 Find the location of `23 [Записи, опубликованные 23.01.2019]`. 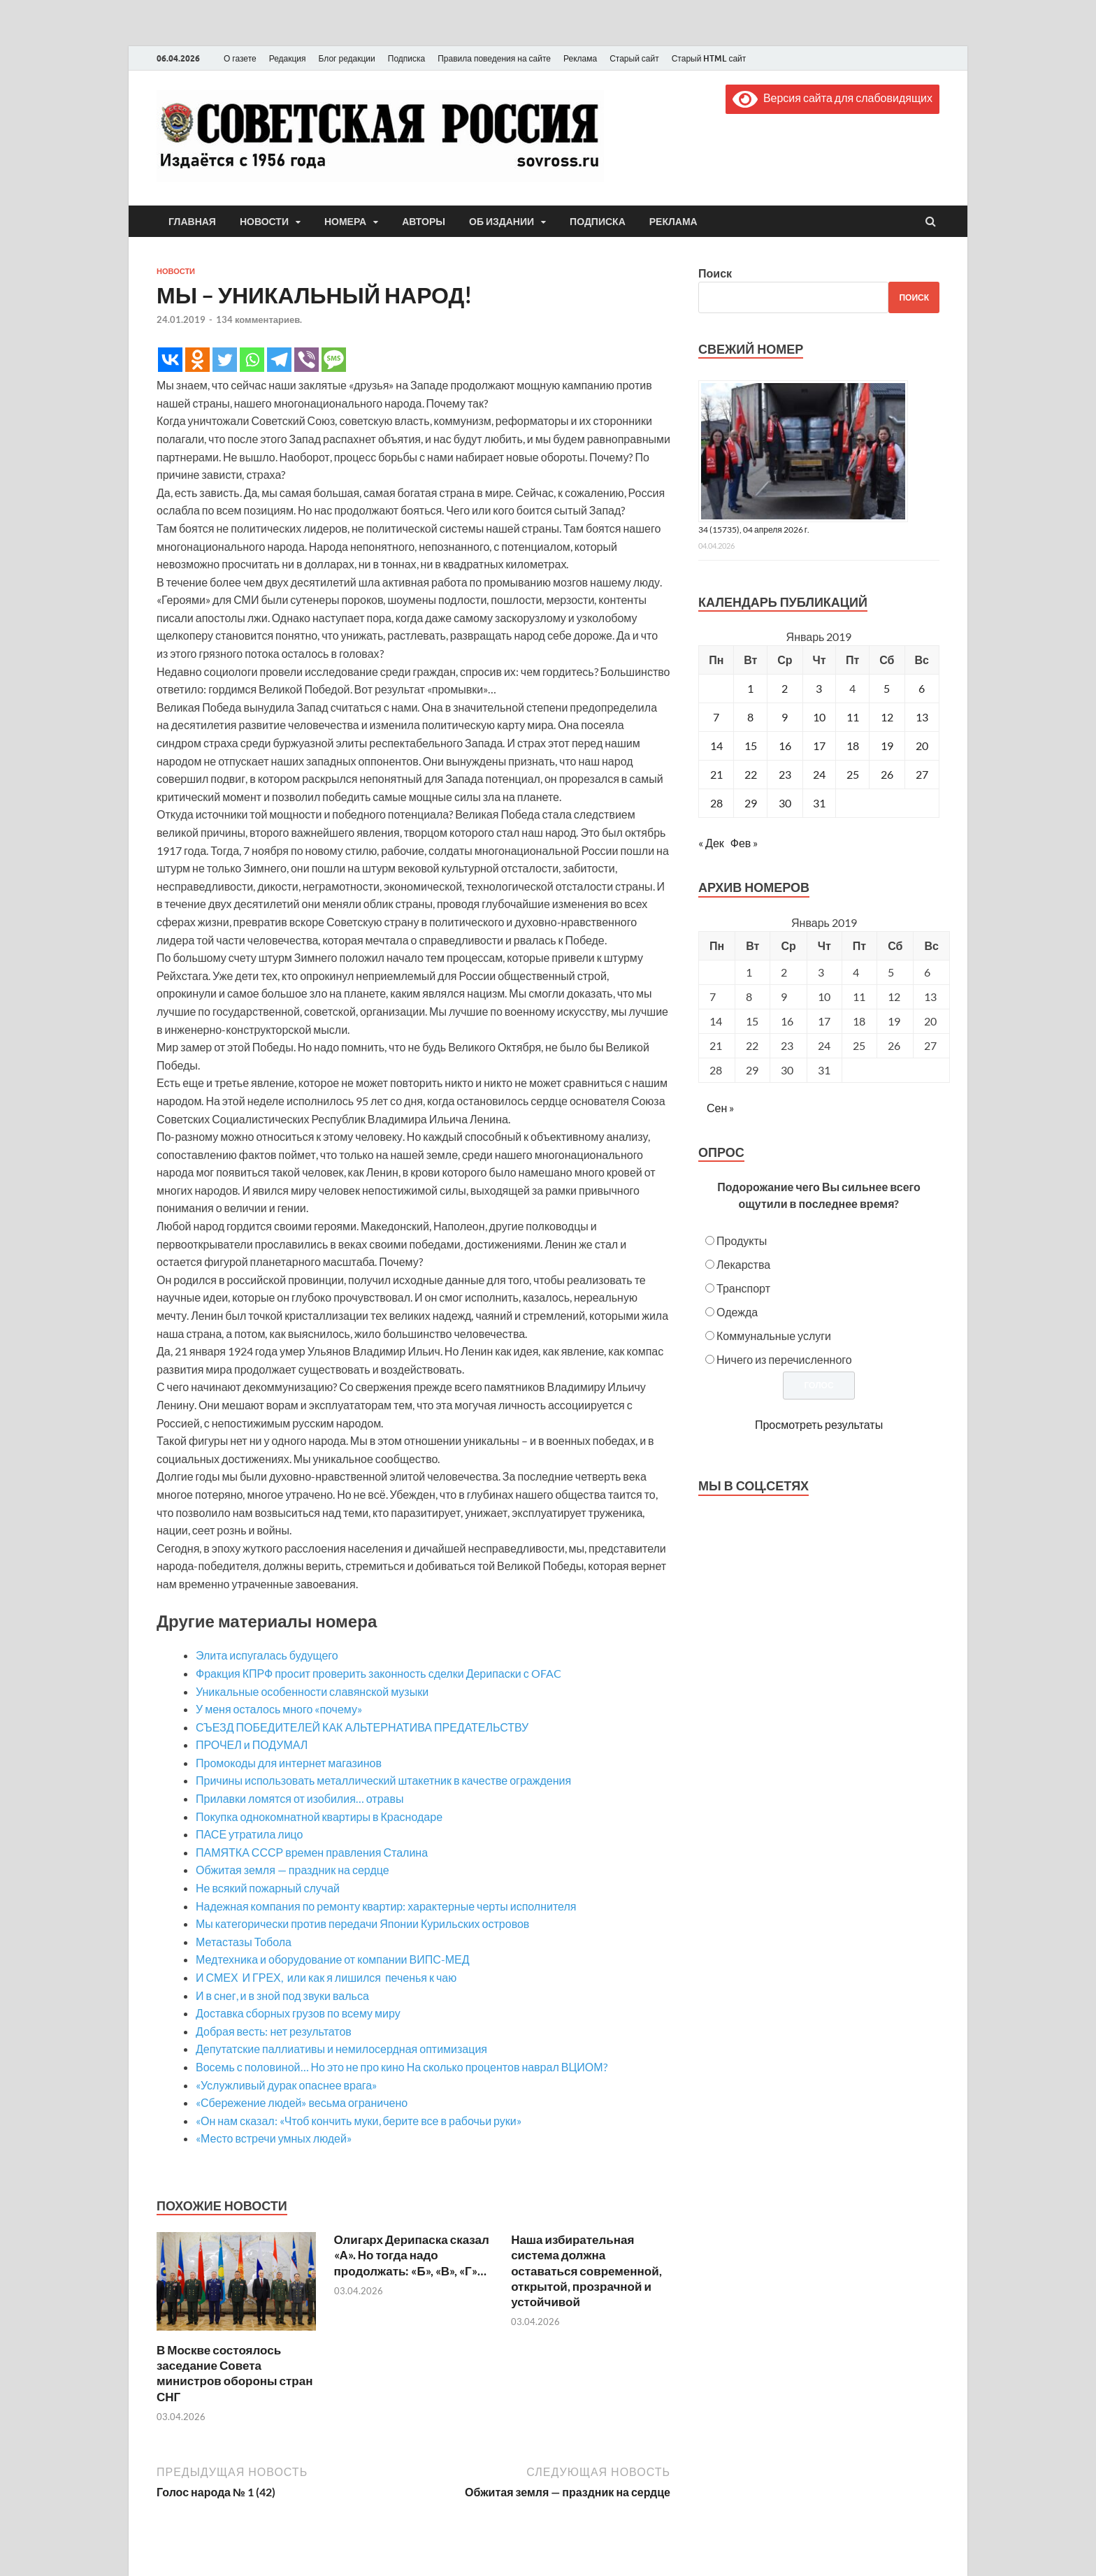

23 [Записи, опубликованные 23.01.2019] is located at coordinates (785, 774).